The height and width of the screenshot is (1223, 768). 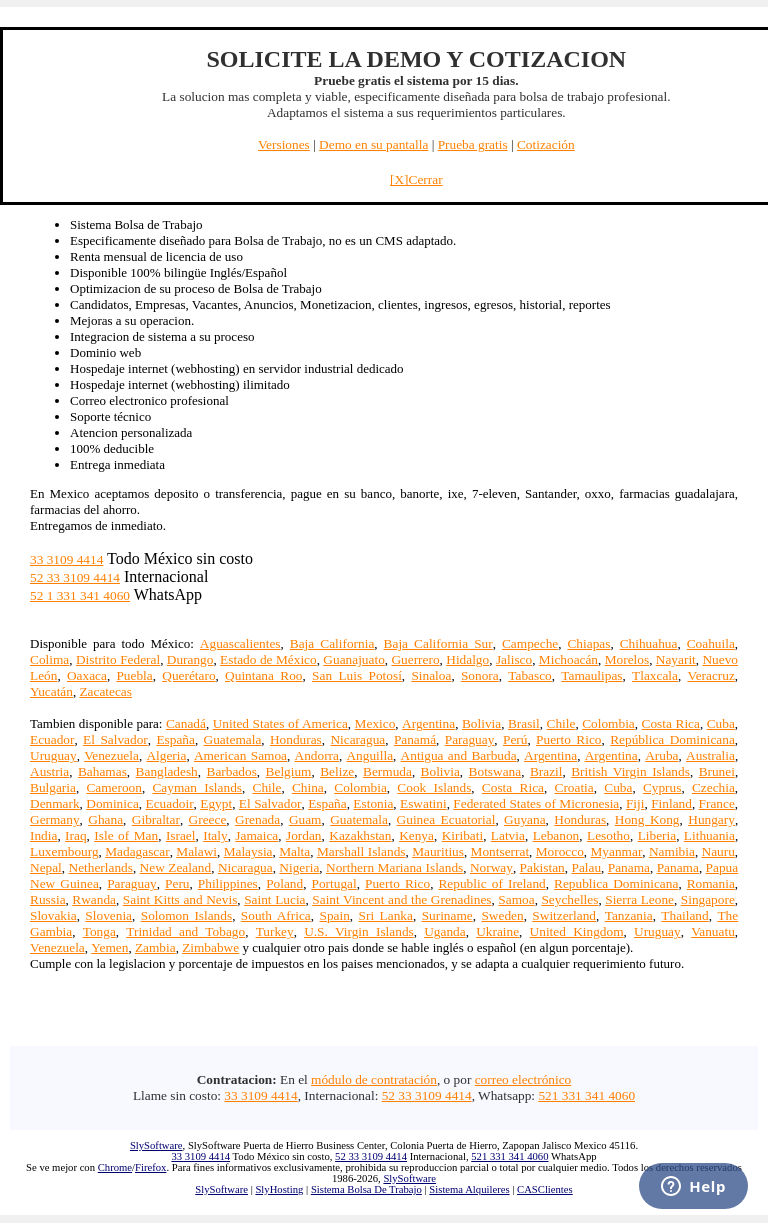 What do you see at coordinates (672, 851) in the screenshot?
I see `Namibia` at bounding box center [672, 851].